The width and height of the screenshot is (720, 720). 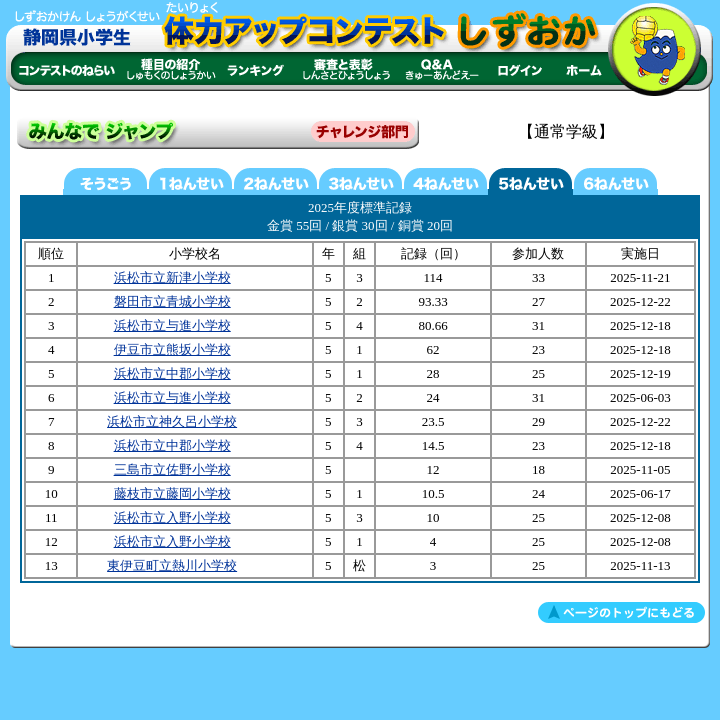 I want to click on 三島市立佐野小学校, so click(x=172, y=469).